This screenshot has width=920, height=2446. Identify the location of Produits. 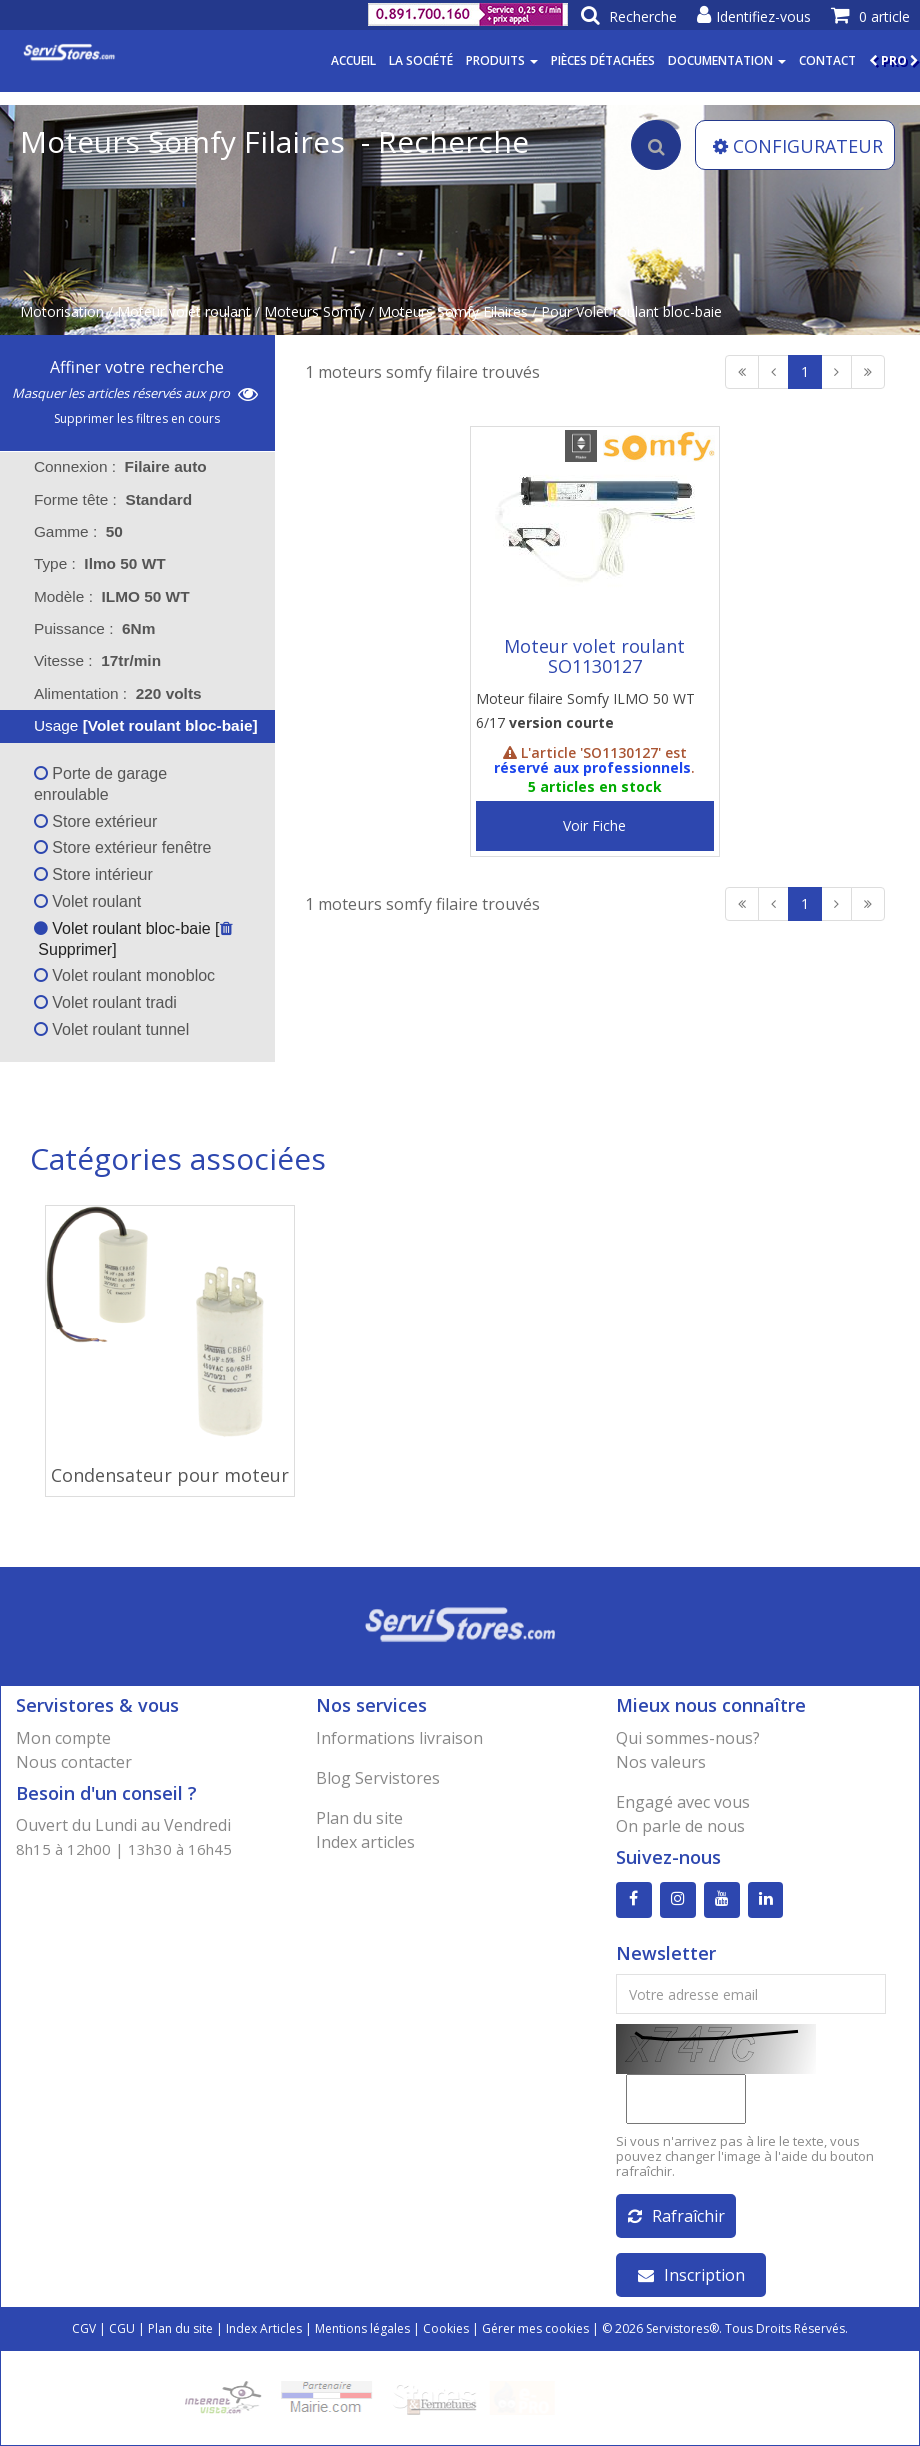
(502, 60).